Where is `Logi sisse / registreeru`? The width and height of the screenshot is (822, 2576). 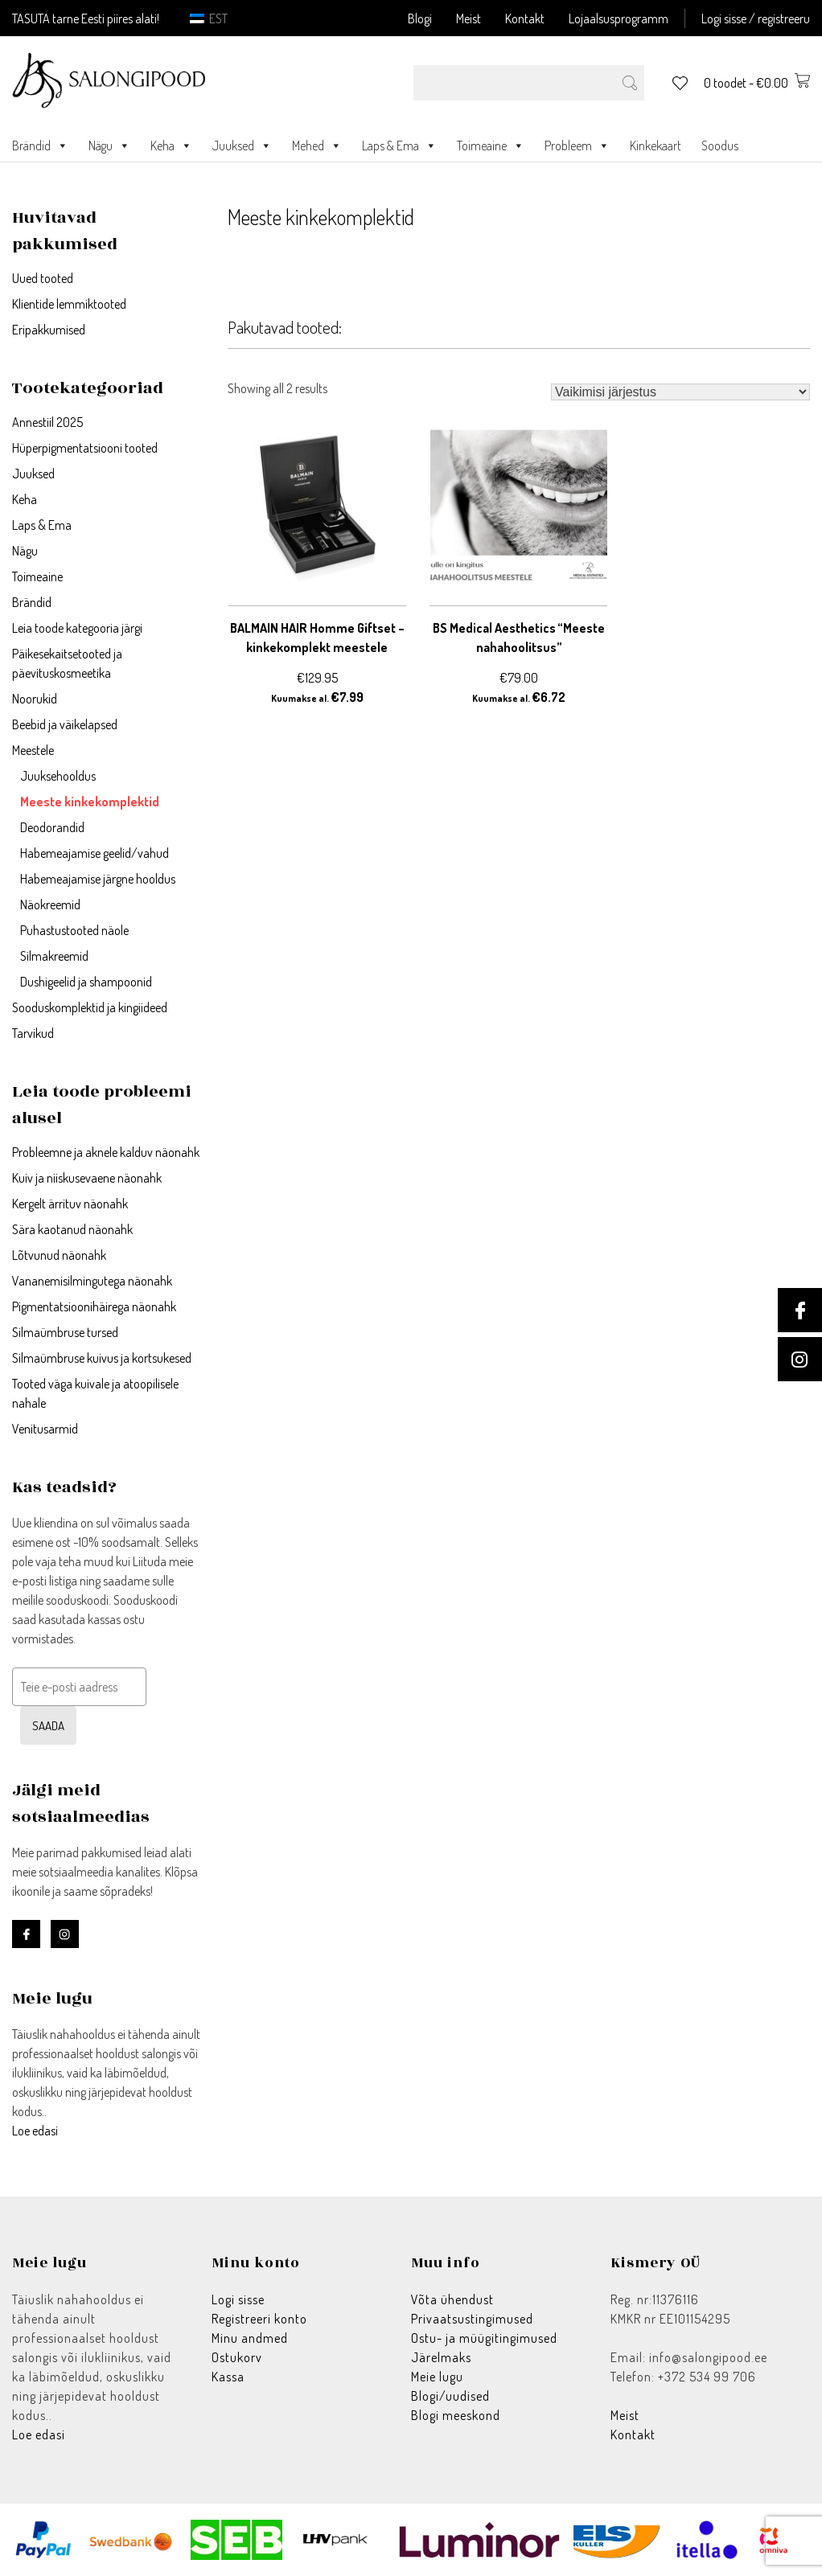
Logi sisse / registreeru is located at coordinates (755, 18).